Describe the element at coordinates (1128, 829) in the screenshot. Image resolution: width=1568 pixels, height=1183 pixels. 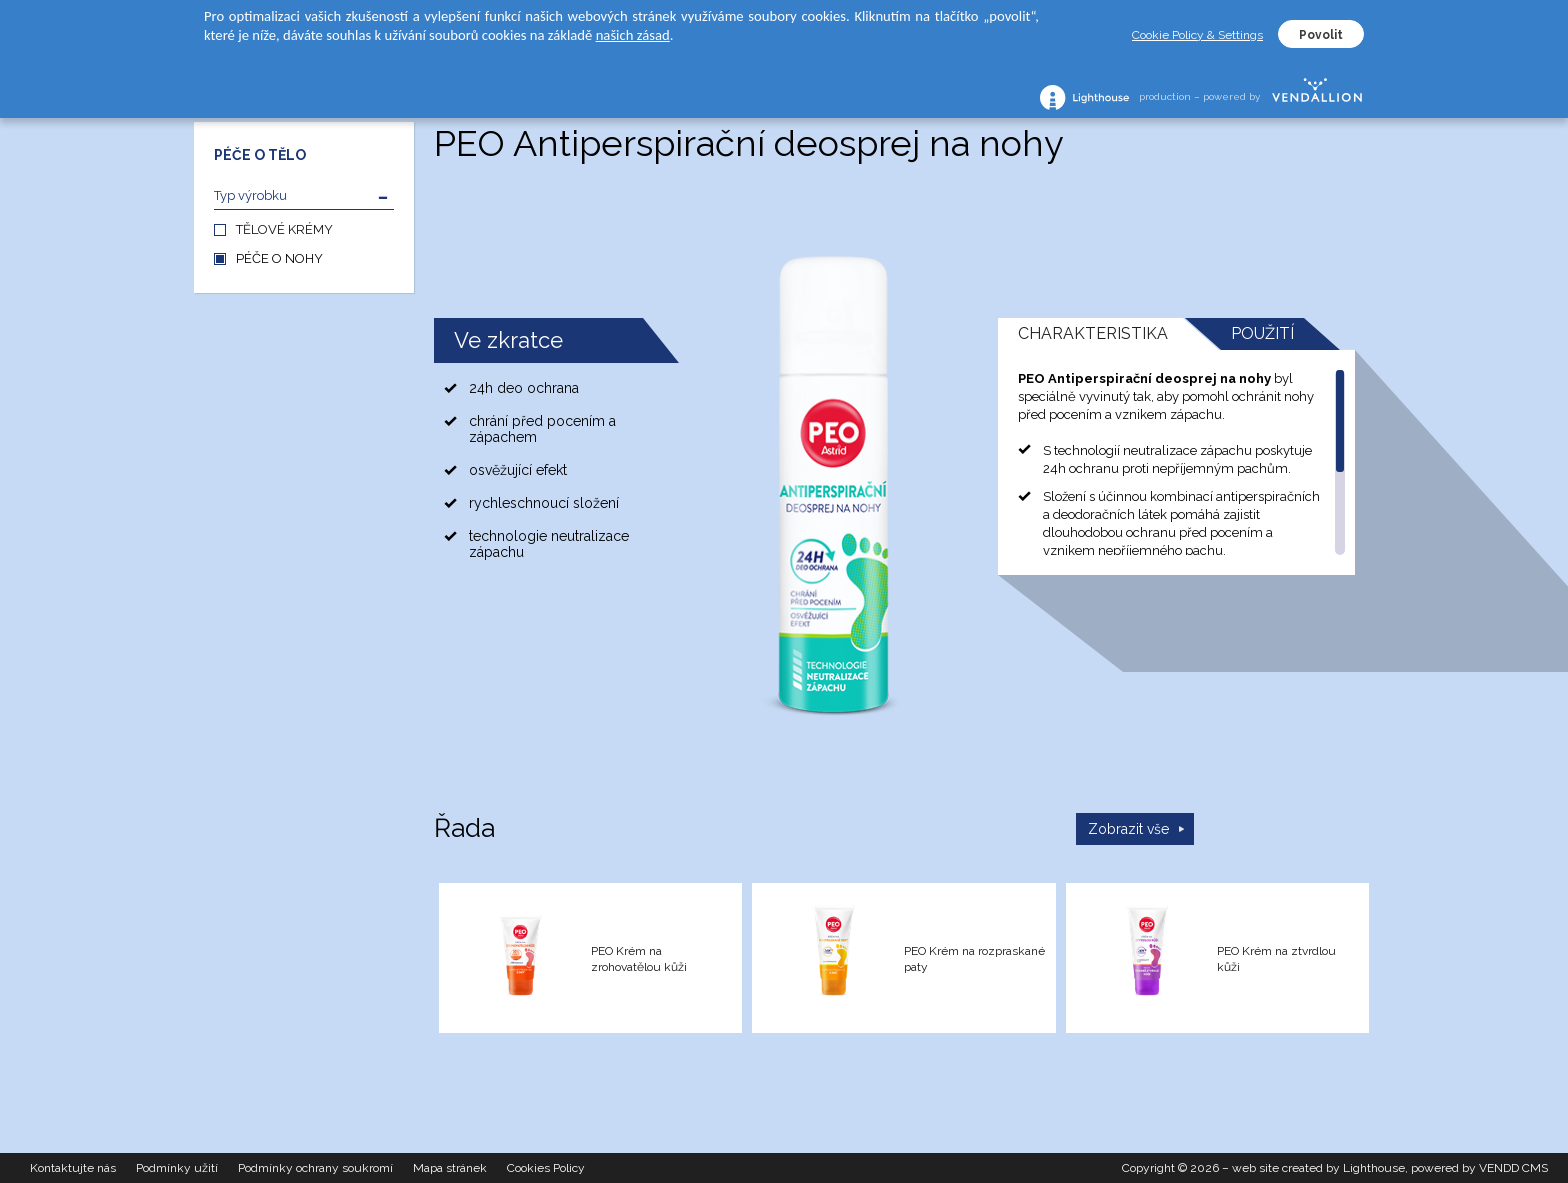
I see `Zobrazit vše` at that location.